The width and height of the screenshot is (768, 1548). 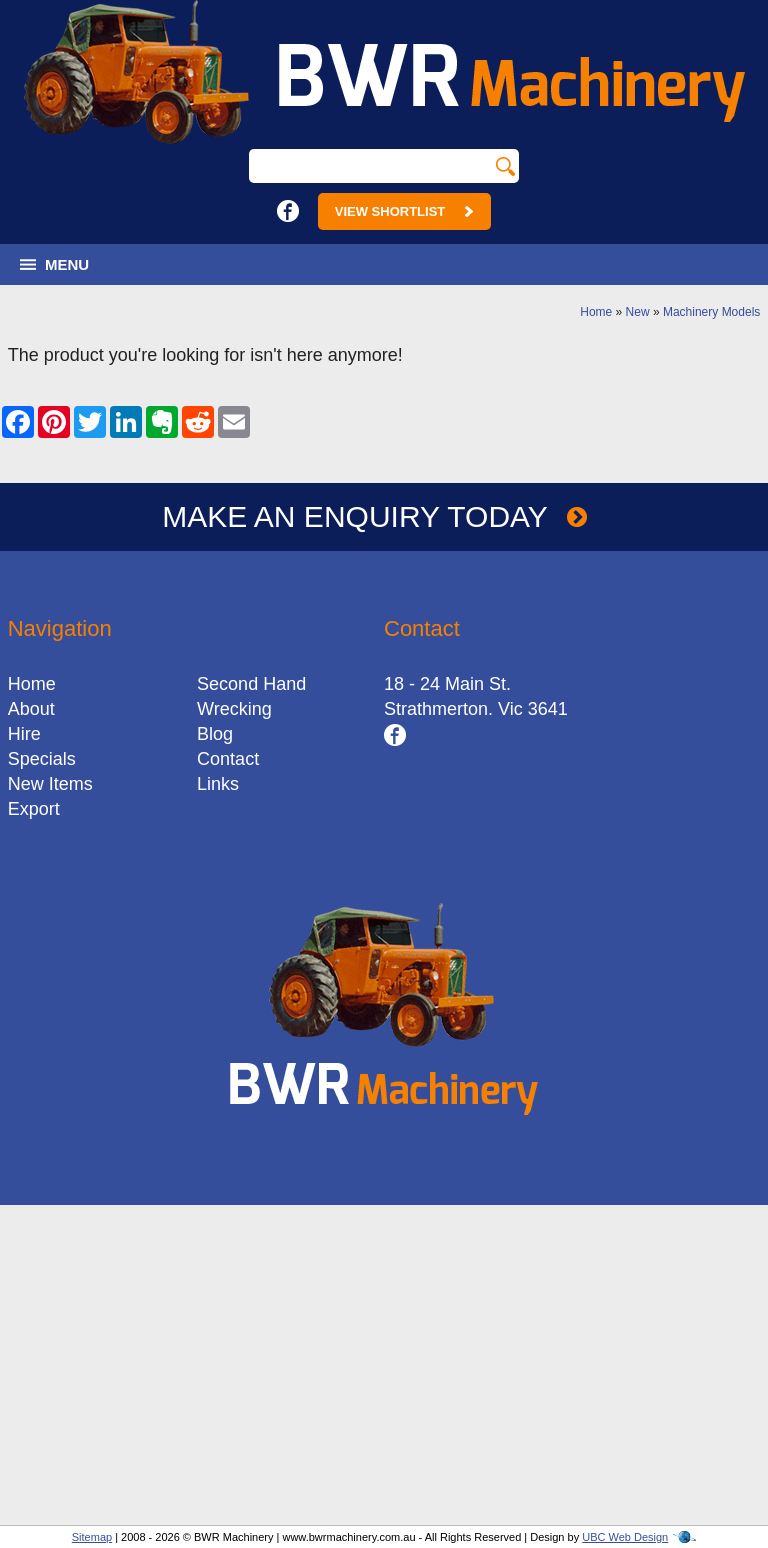 What do you see at coordinates (31, 709) in the screenshot?
I see `About` at bounding box center [31, 709].